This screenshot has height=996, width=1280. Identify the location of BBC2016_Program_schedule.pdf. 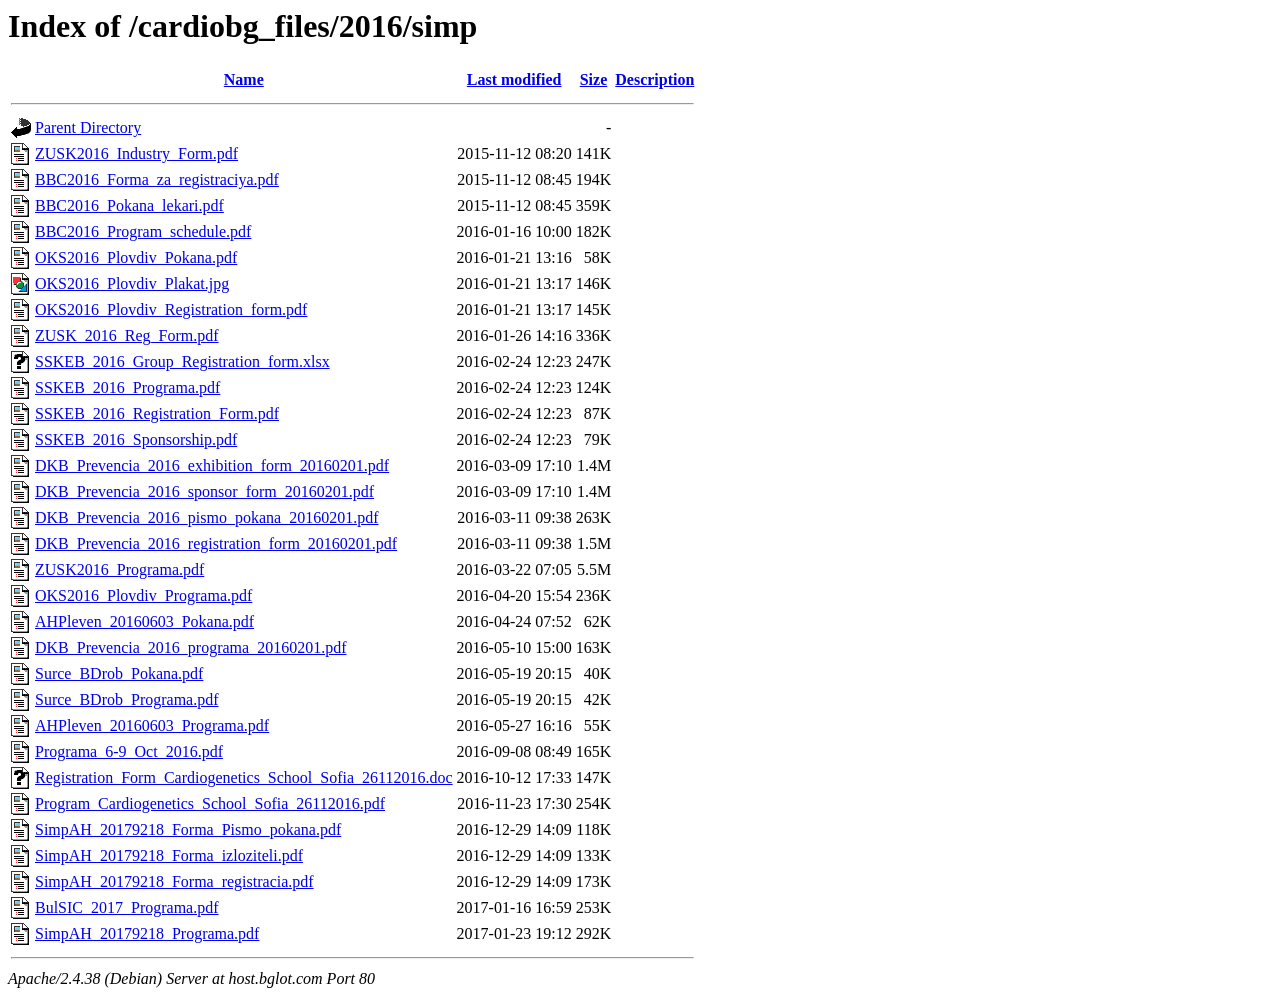
(143, 231).